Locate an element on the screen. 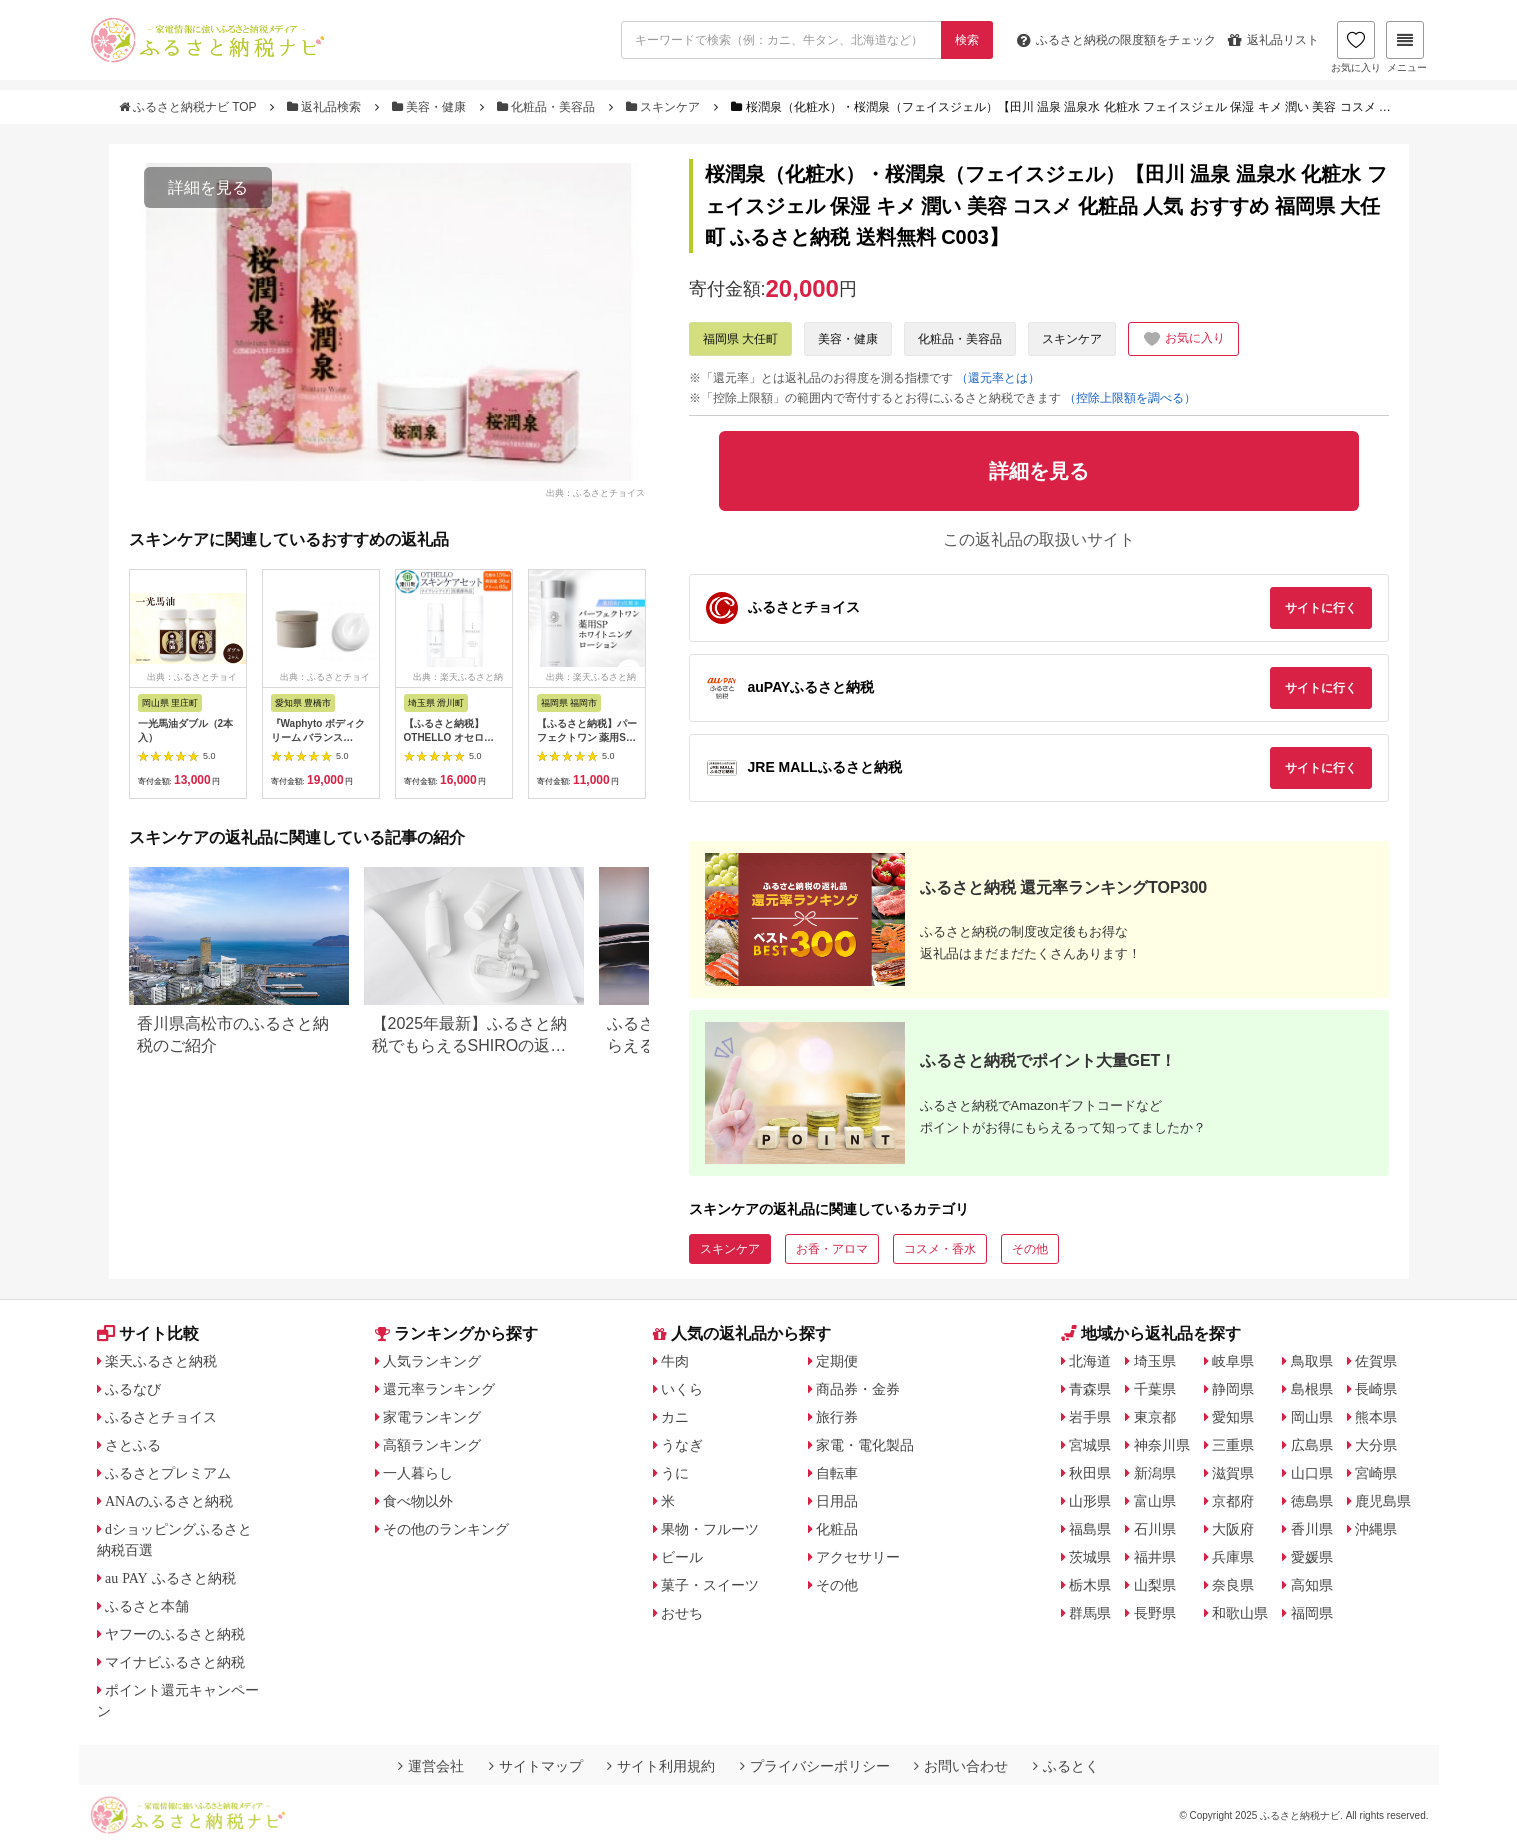 This screenshot has height=1845, width=1517. 楽天ふるさと納税 is located at coordinates (161, 1361).